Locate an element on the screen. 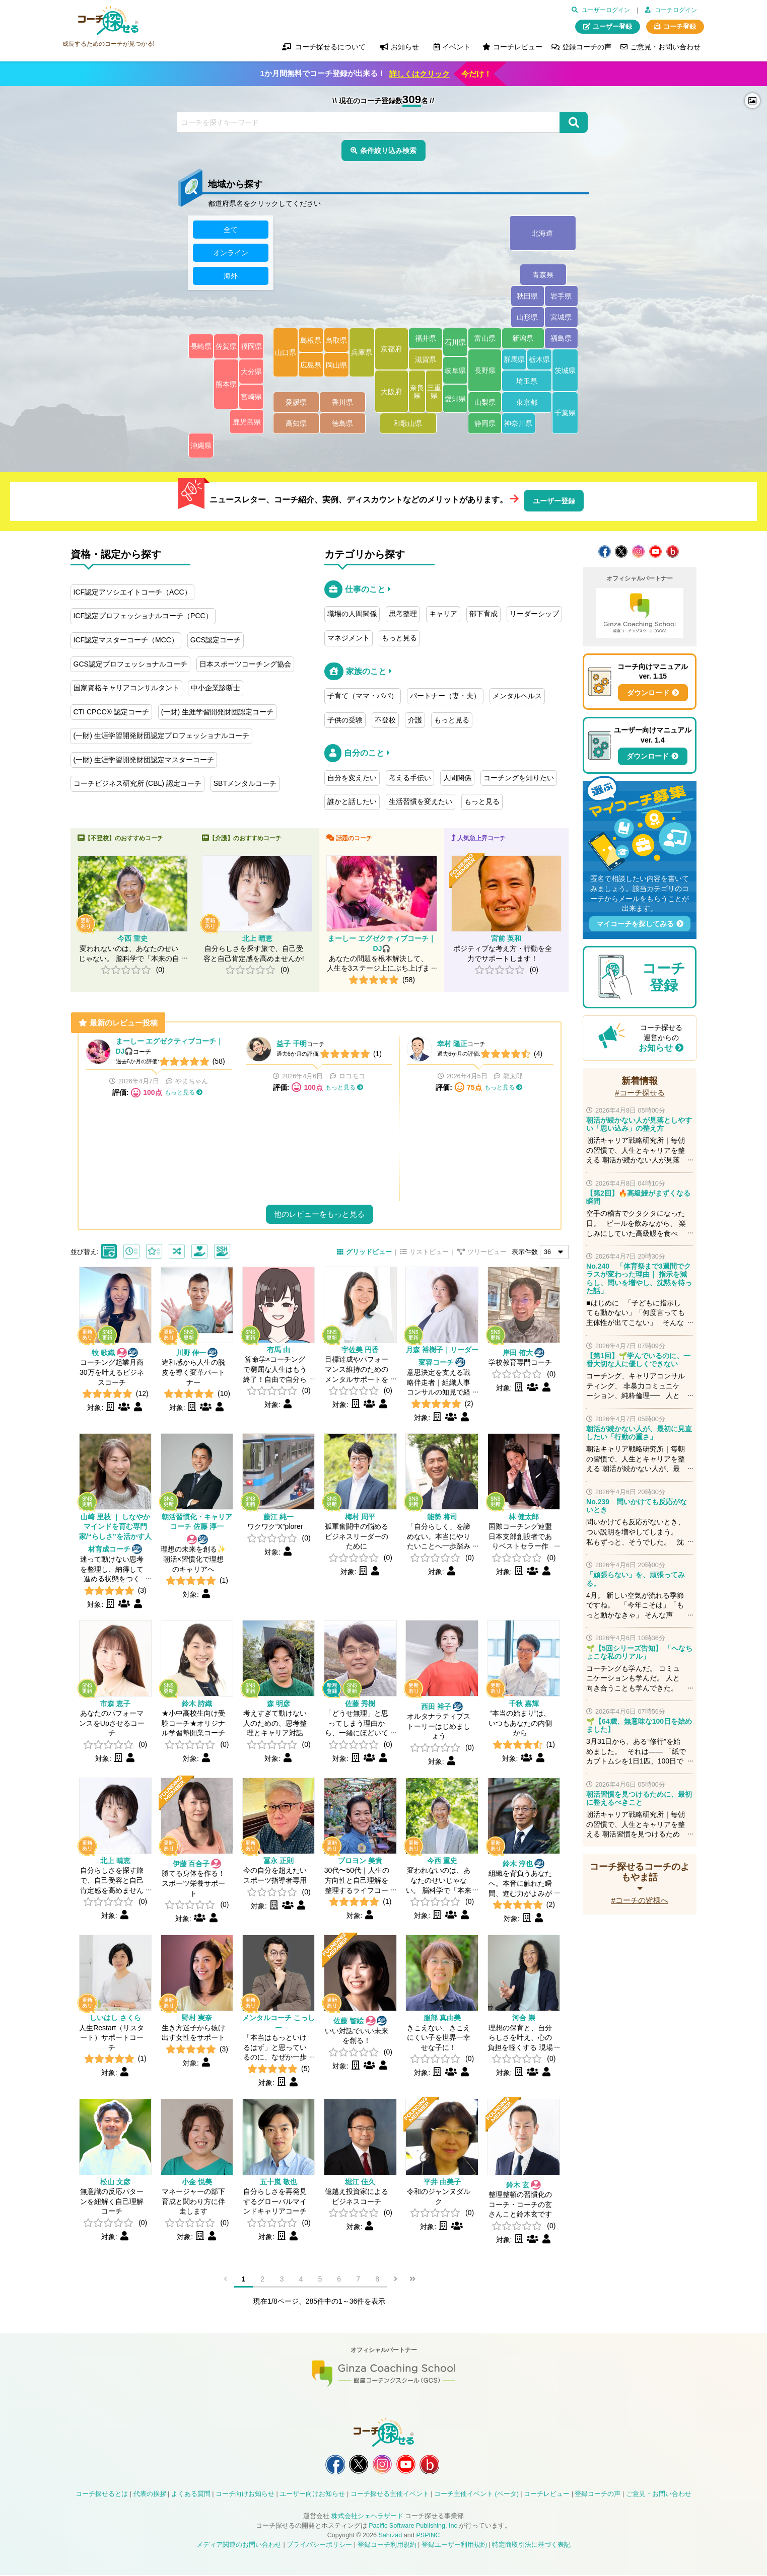 Image resolution: width=767 pixels, height=2576 pixels. 奈良県 is located at coordinates (417, 392).